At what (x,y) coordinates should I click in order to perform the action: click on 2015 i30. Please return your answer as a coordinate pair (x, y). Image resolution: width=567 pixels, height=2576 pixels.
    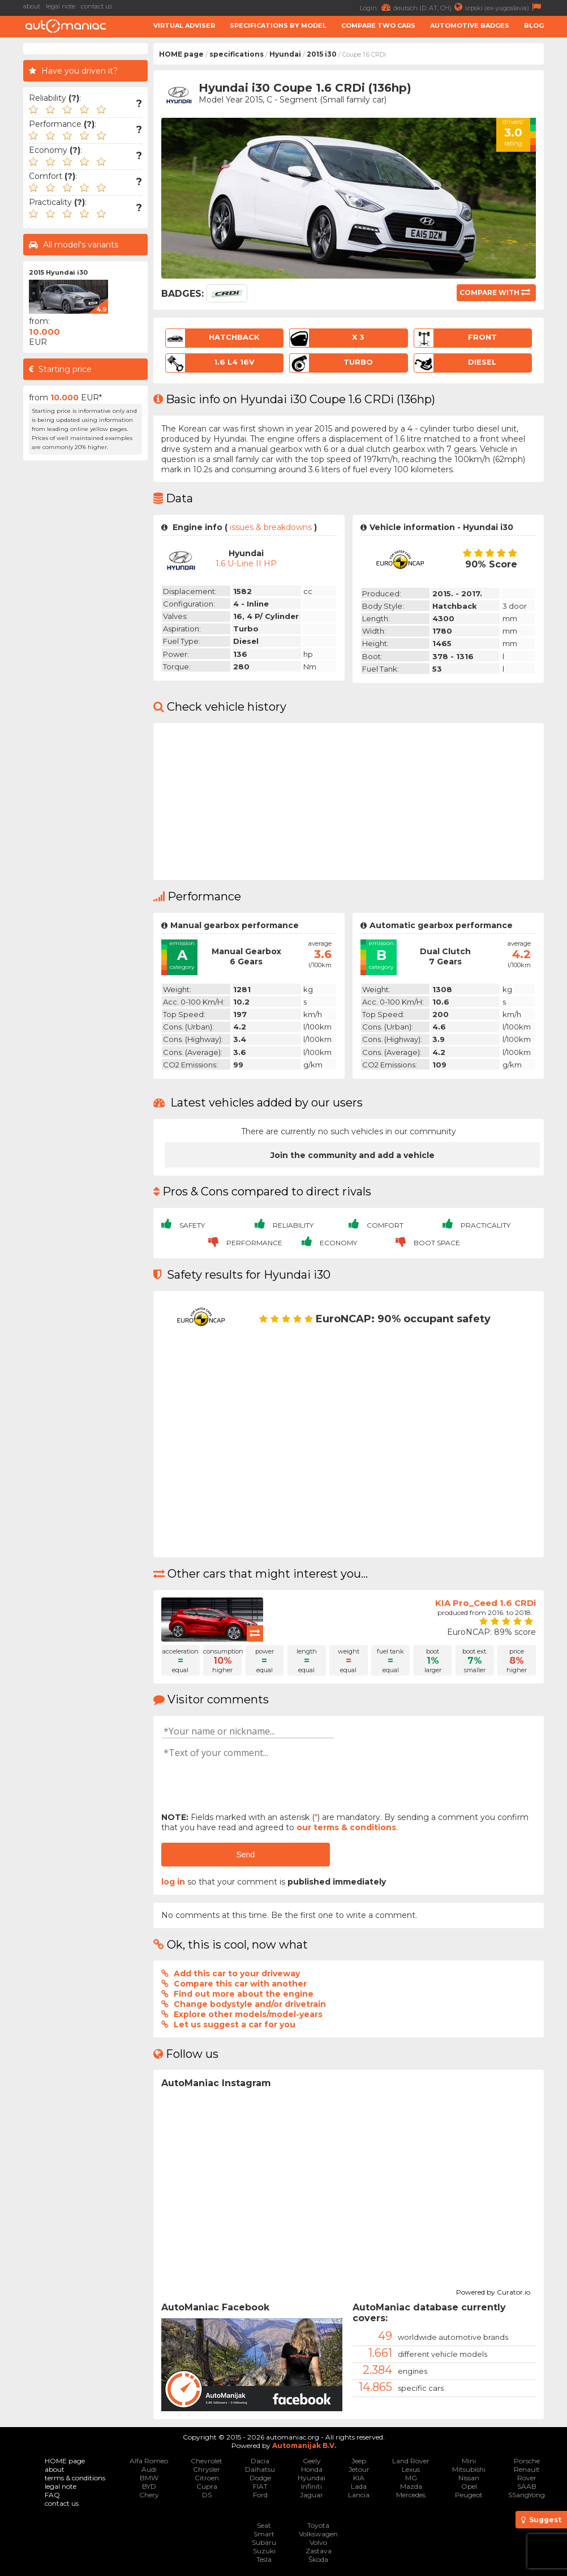
    Looking at the image, I should click on (322, 54).